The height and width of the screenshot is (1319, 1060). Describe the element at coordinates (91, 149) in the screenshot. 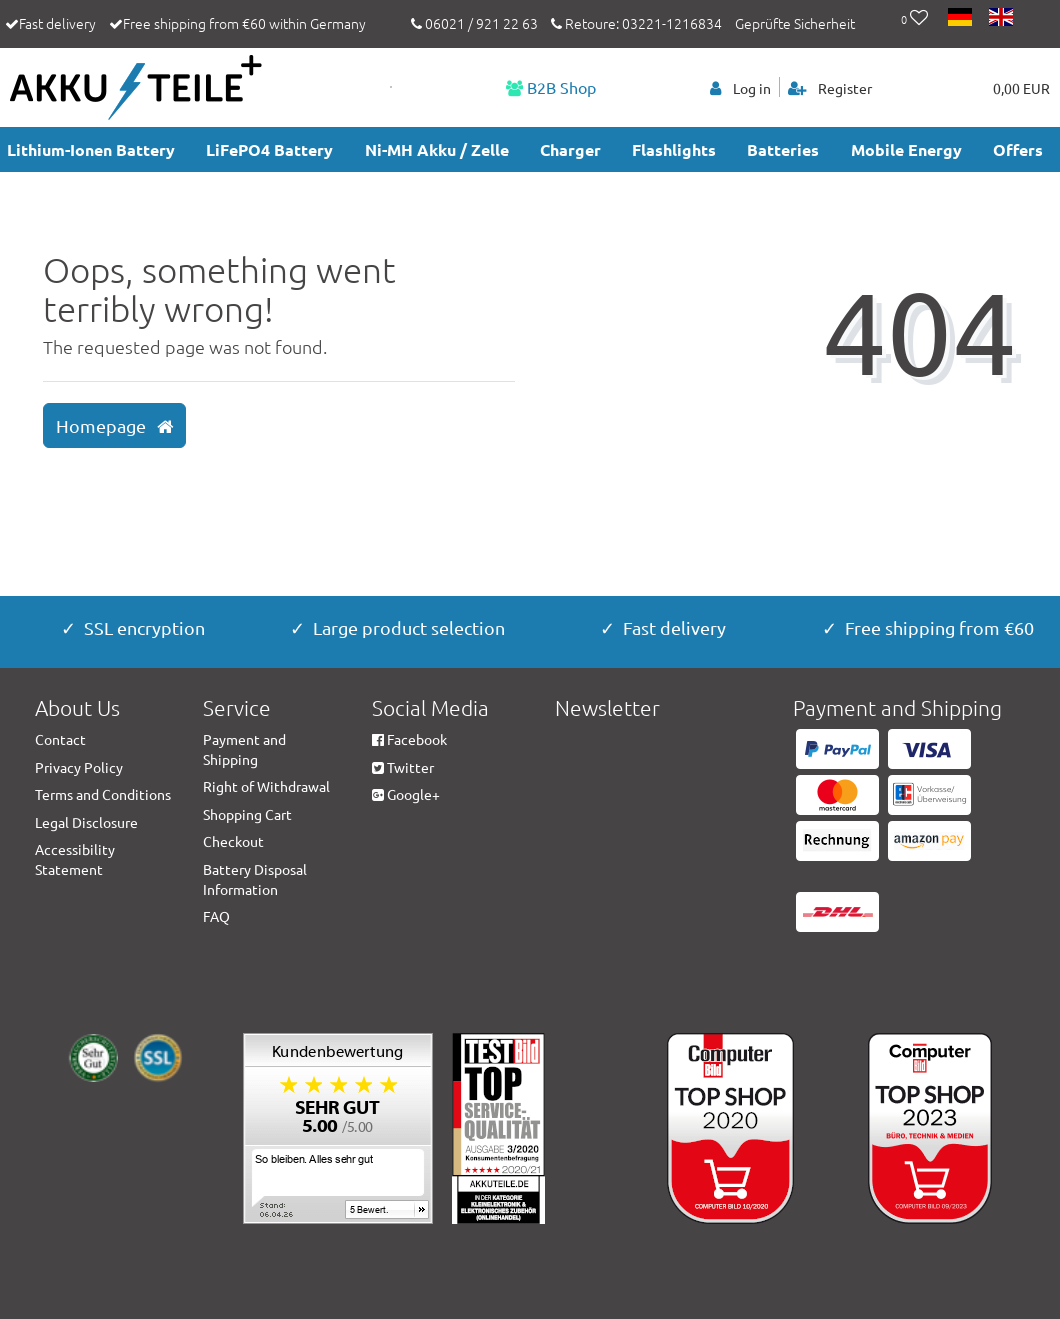

I see `Lithium-Ionen Battery` at that location.